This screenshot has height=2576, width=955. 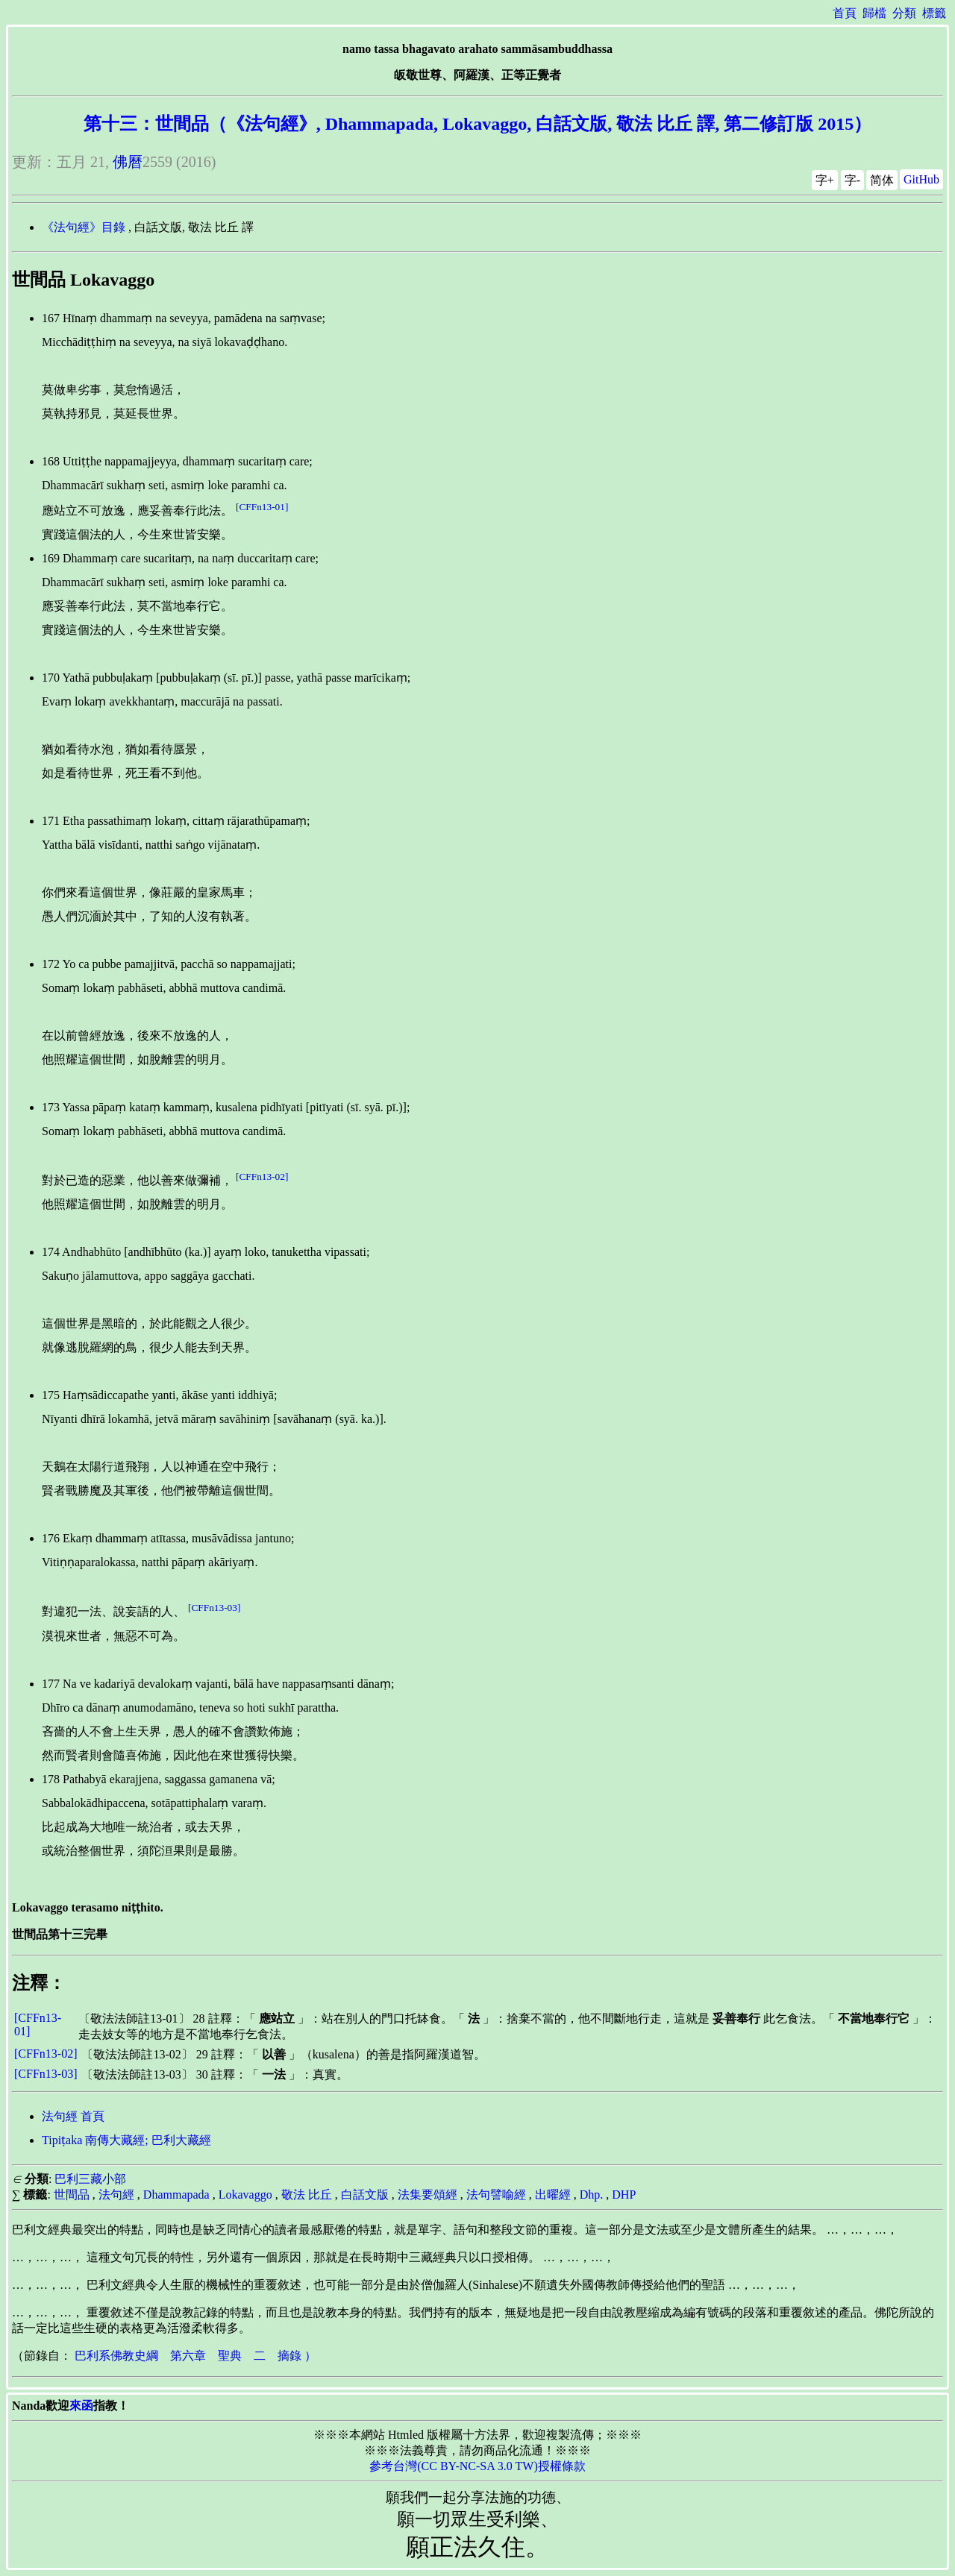 I want to click on Tipiṭaka 南傳大藏經; 巴利大藏經, so click(x=126, y=2140).